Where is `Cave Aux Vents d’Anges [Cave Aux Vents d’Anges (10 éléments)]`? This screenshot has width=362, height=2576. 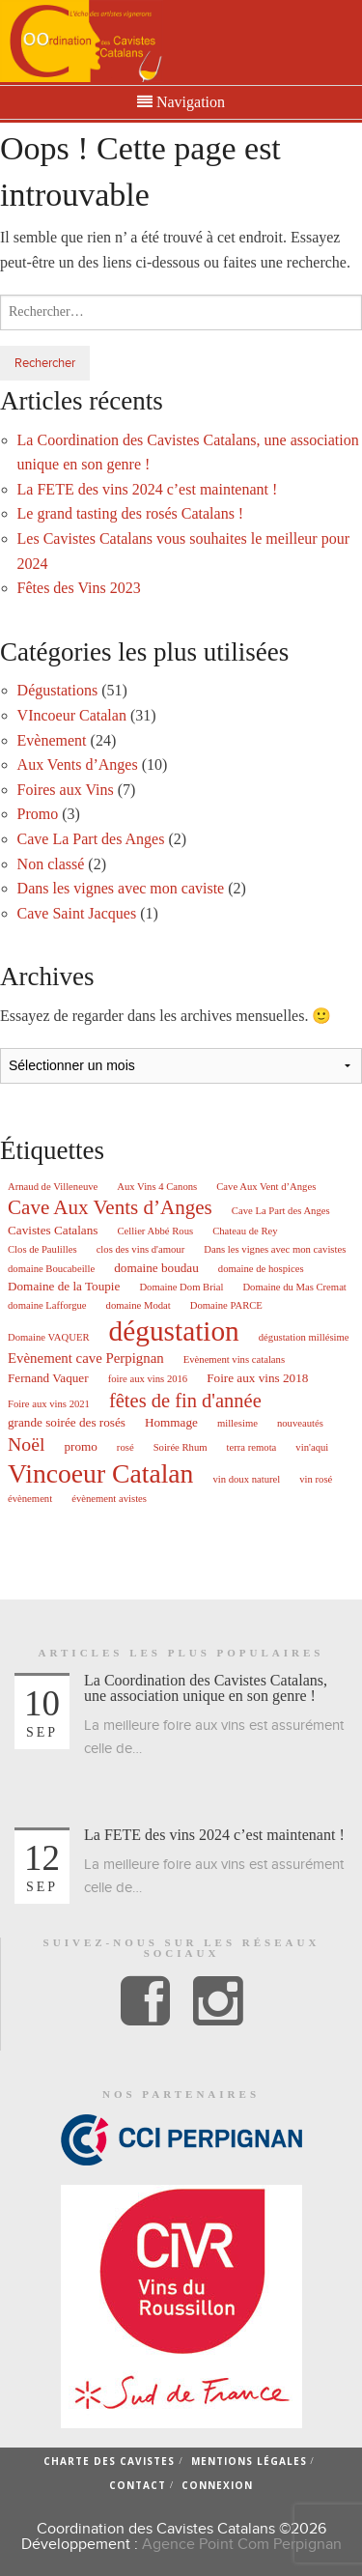 Cave Aux Vents d’Anges [Cave Aux Vents d’Anges (10 éléments)] is located at coordinates (110, 1208).